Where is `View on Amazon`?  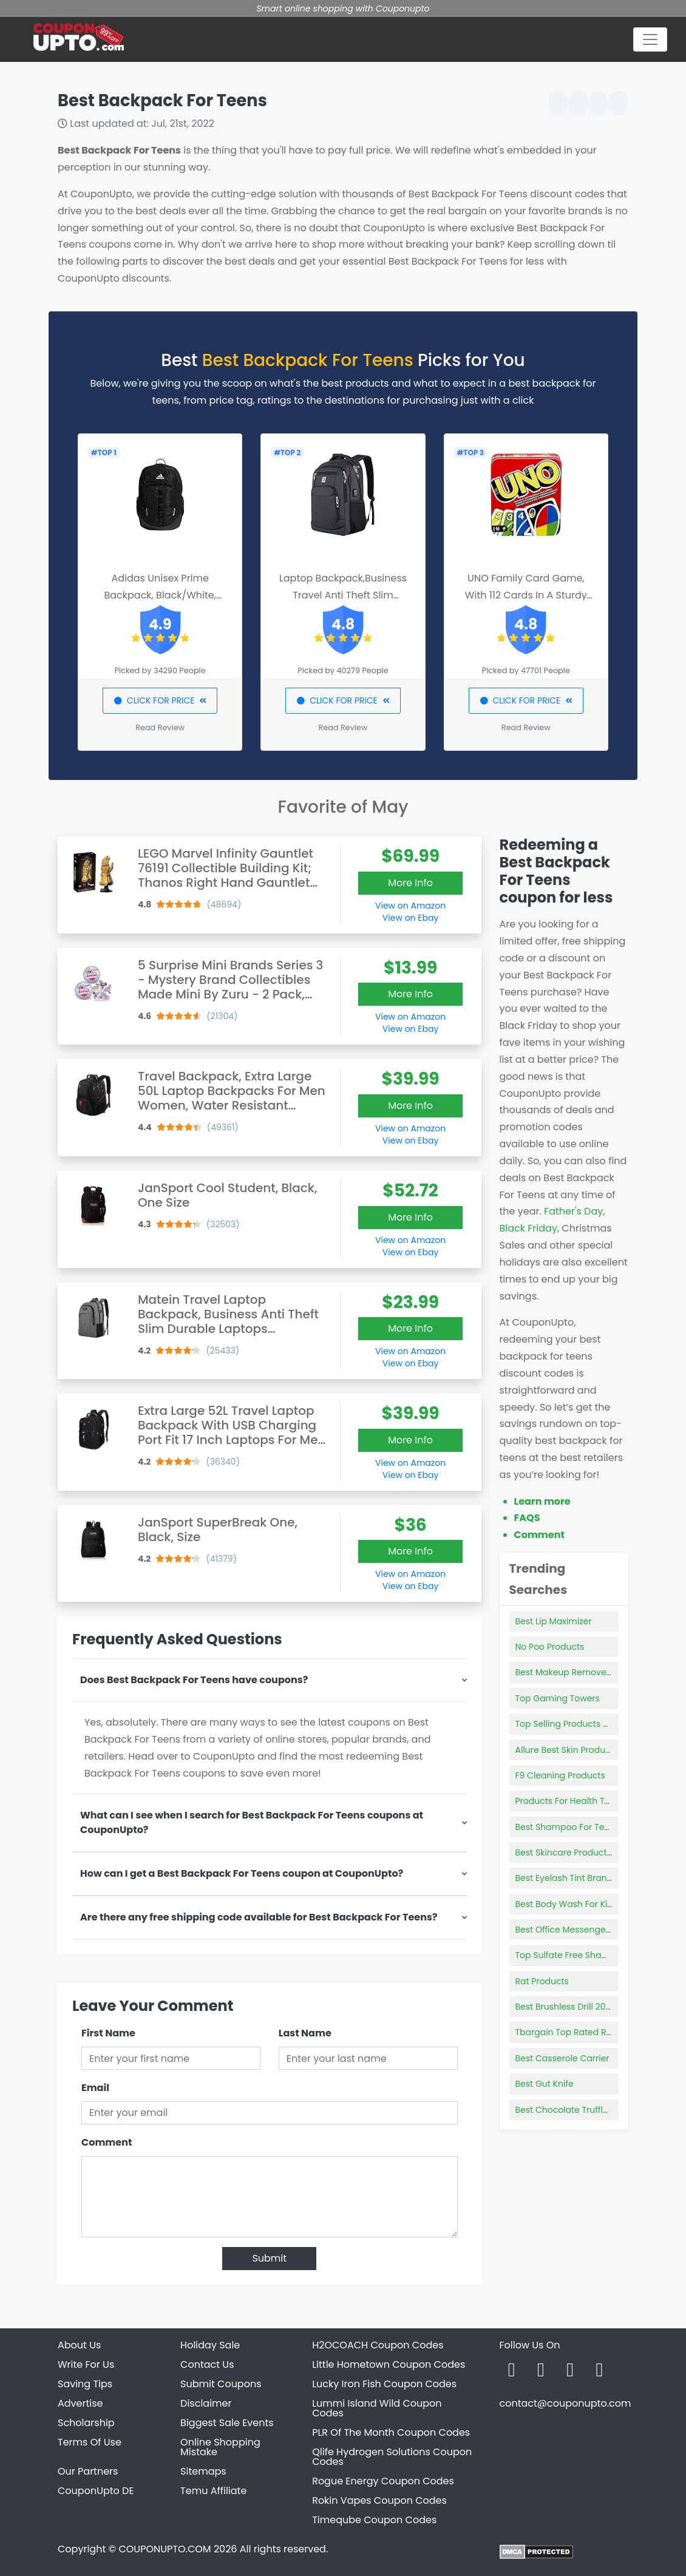
View on Amazon is located at coordinates (410, 906).